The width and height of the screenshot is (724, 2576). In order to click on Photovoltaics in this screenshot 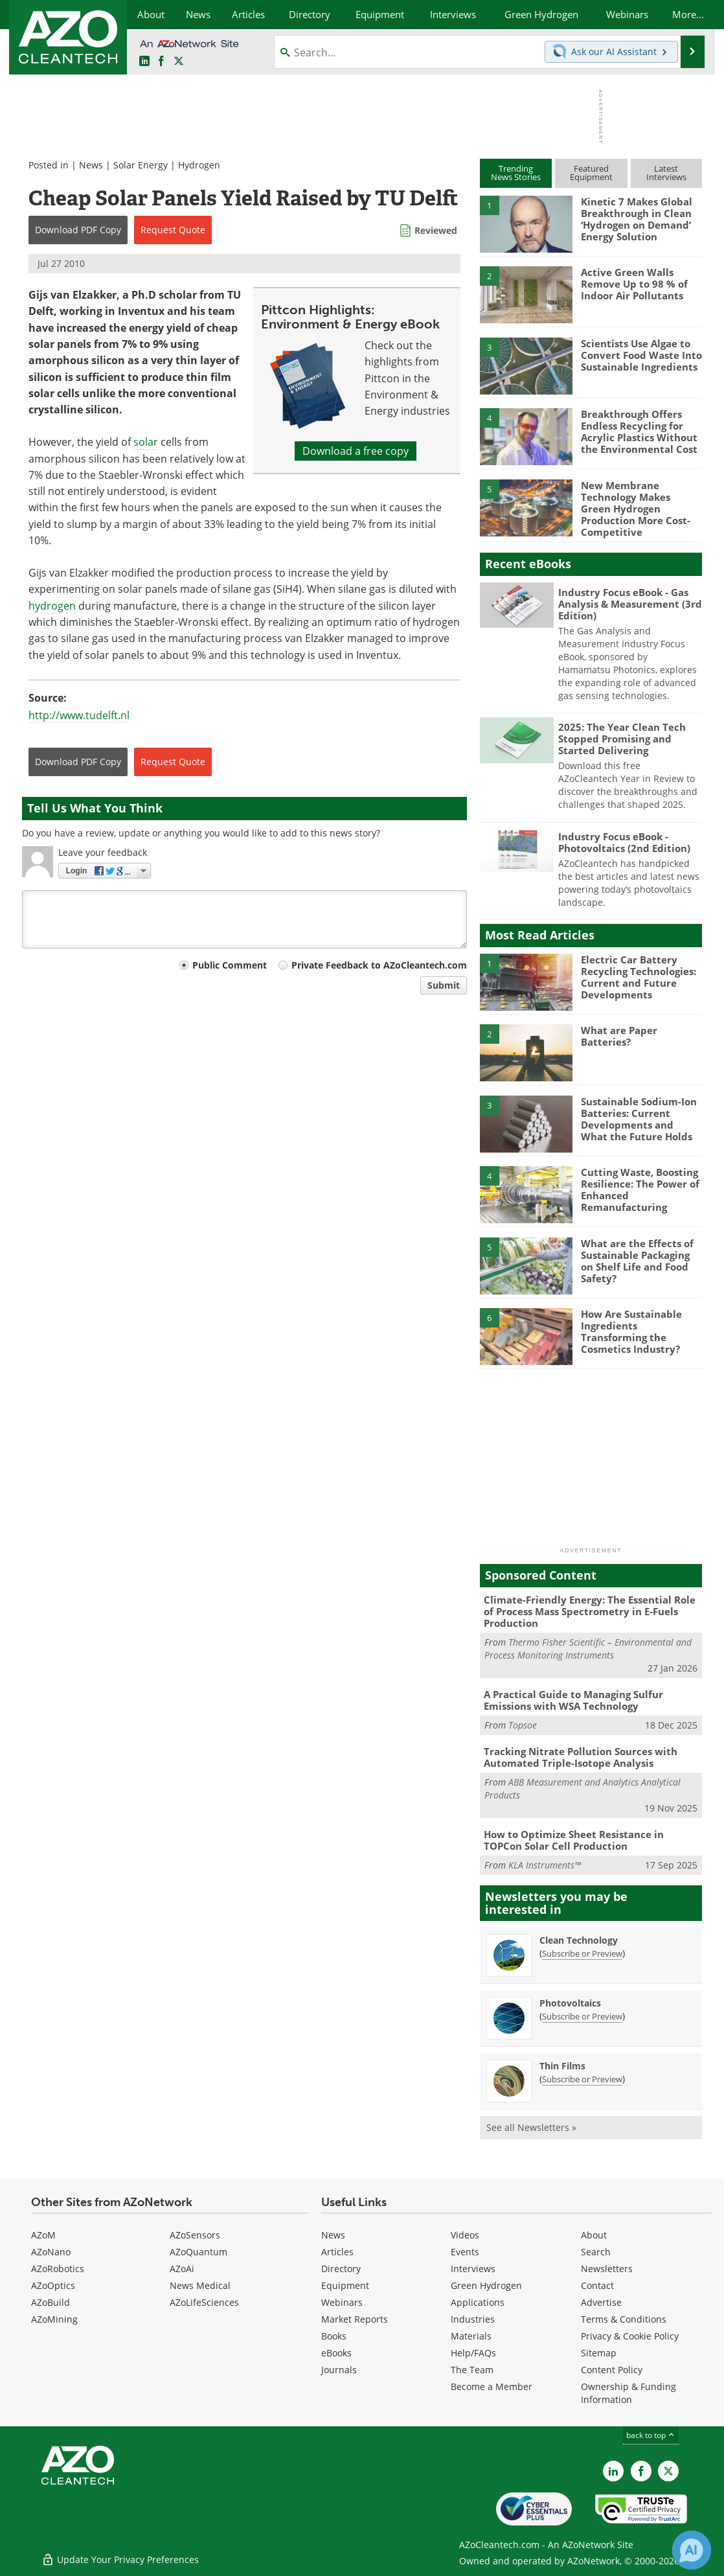, I will do `click(570, 2003)`.